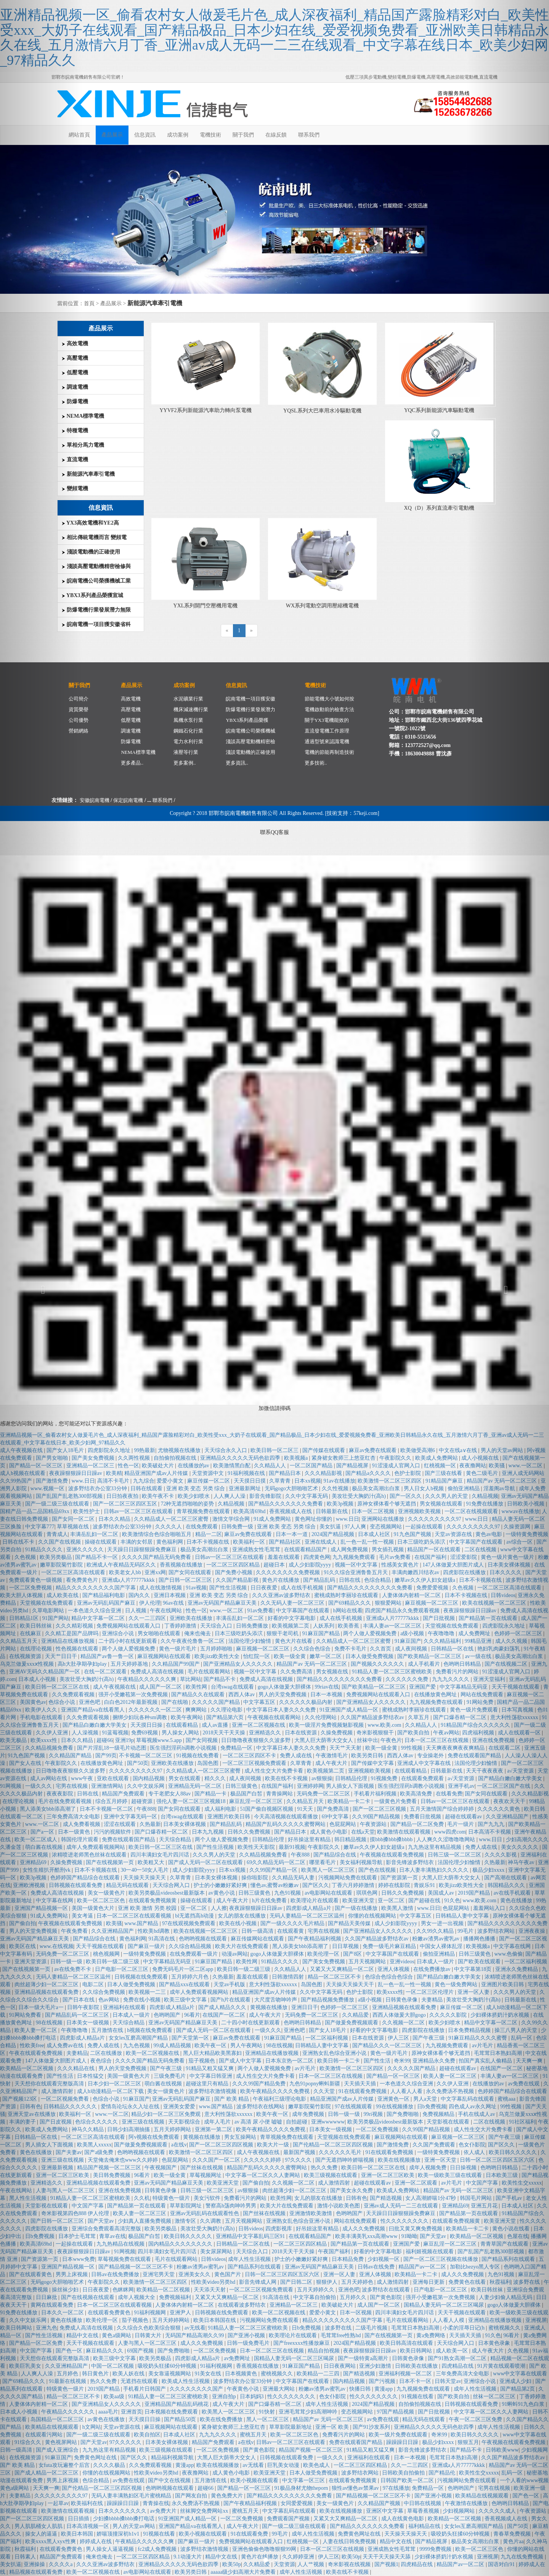 The image size is (549, 2576). I want to click on 精品自拍视频, so click(324, 2351).